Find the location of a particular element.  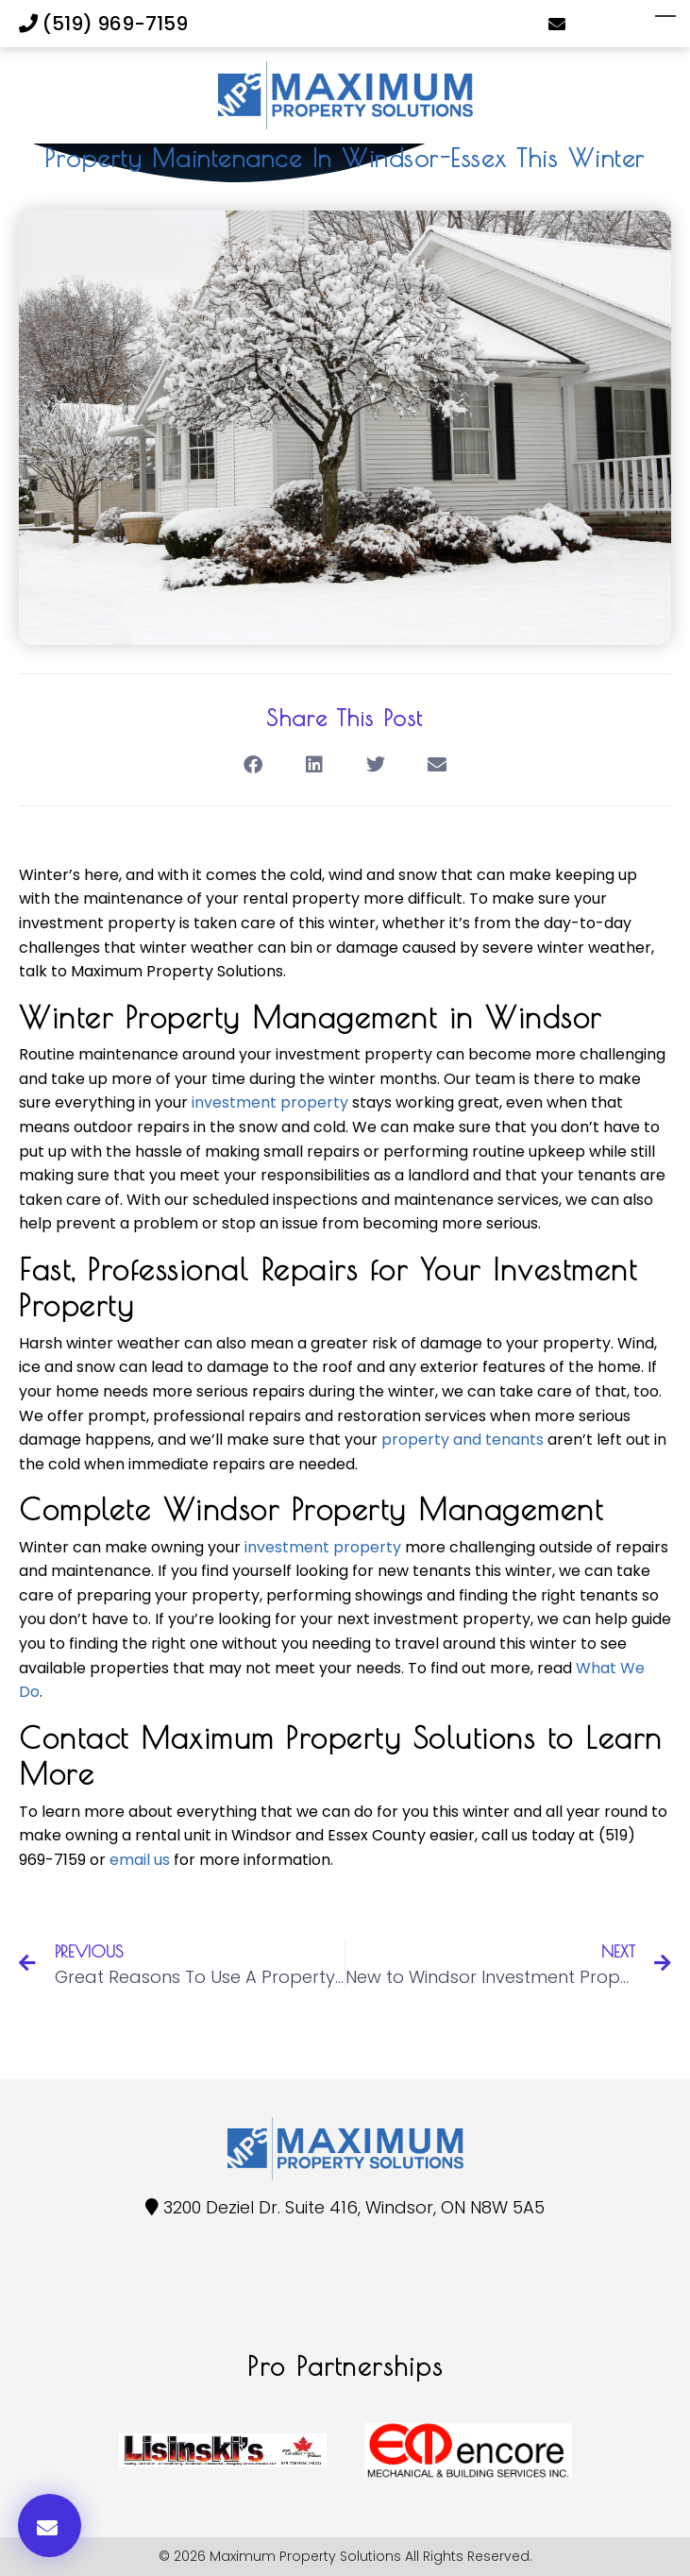

3200 Deziel Dr. Suite 416, Windsor, ON N8W 5A5 is located at coordinates (354, 2207).